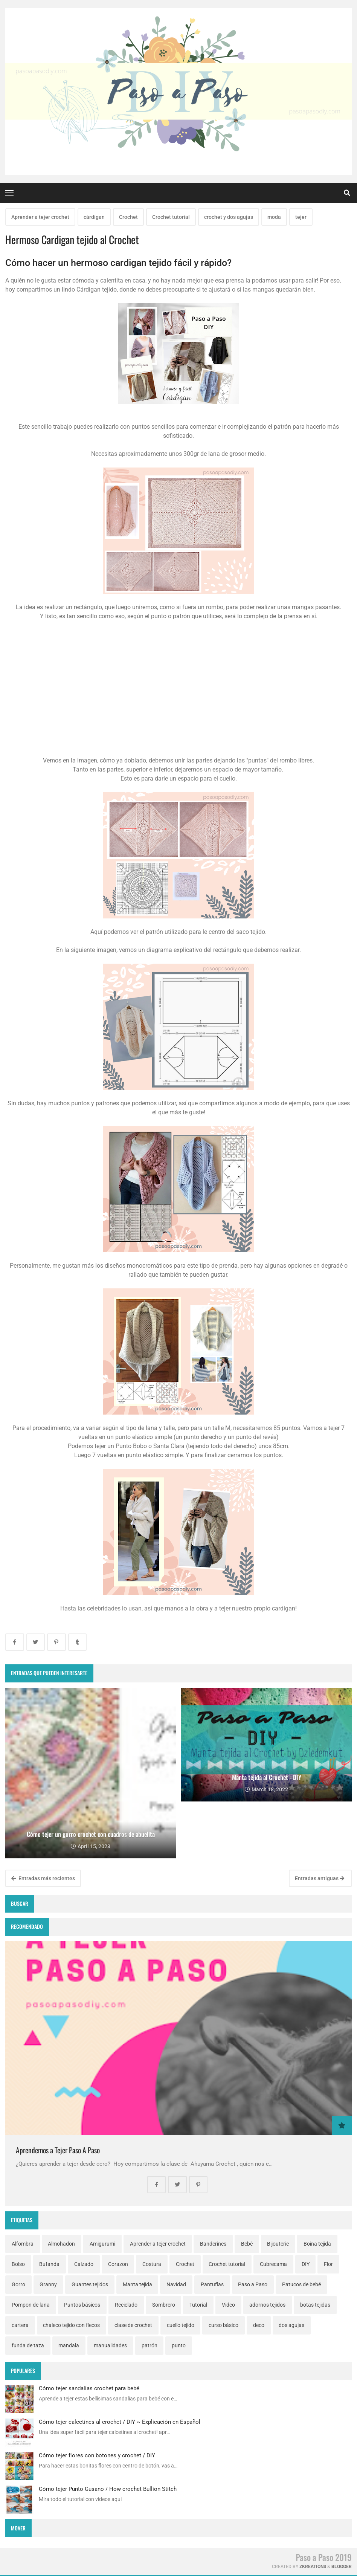  Describe the element at coordinates (312, 2566) in the screenshot. I see `zkreations` at that location.